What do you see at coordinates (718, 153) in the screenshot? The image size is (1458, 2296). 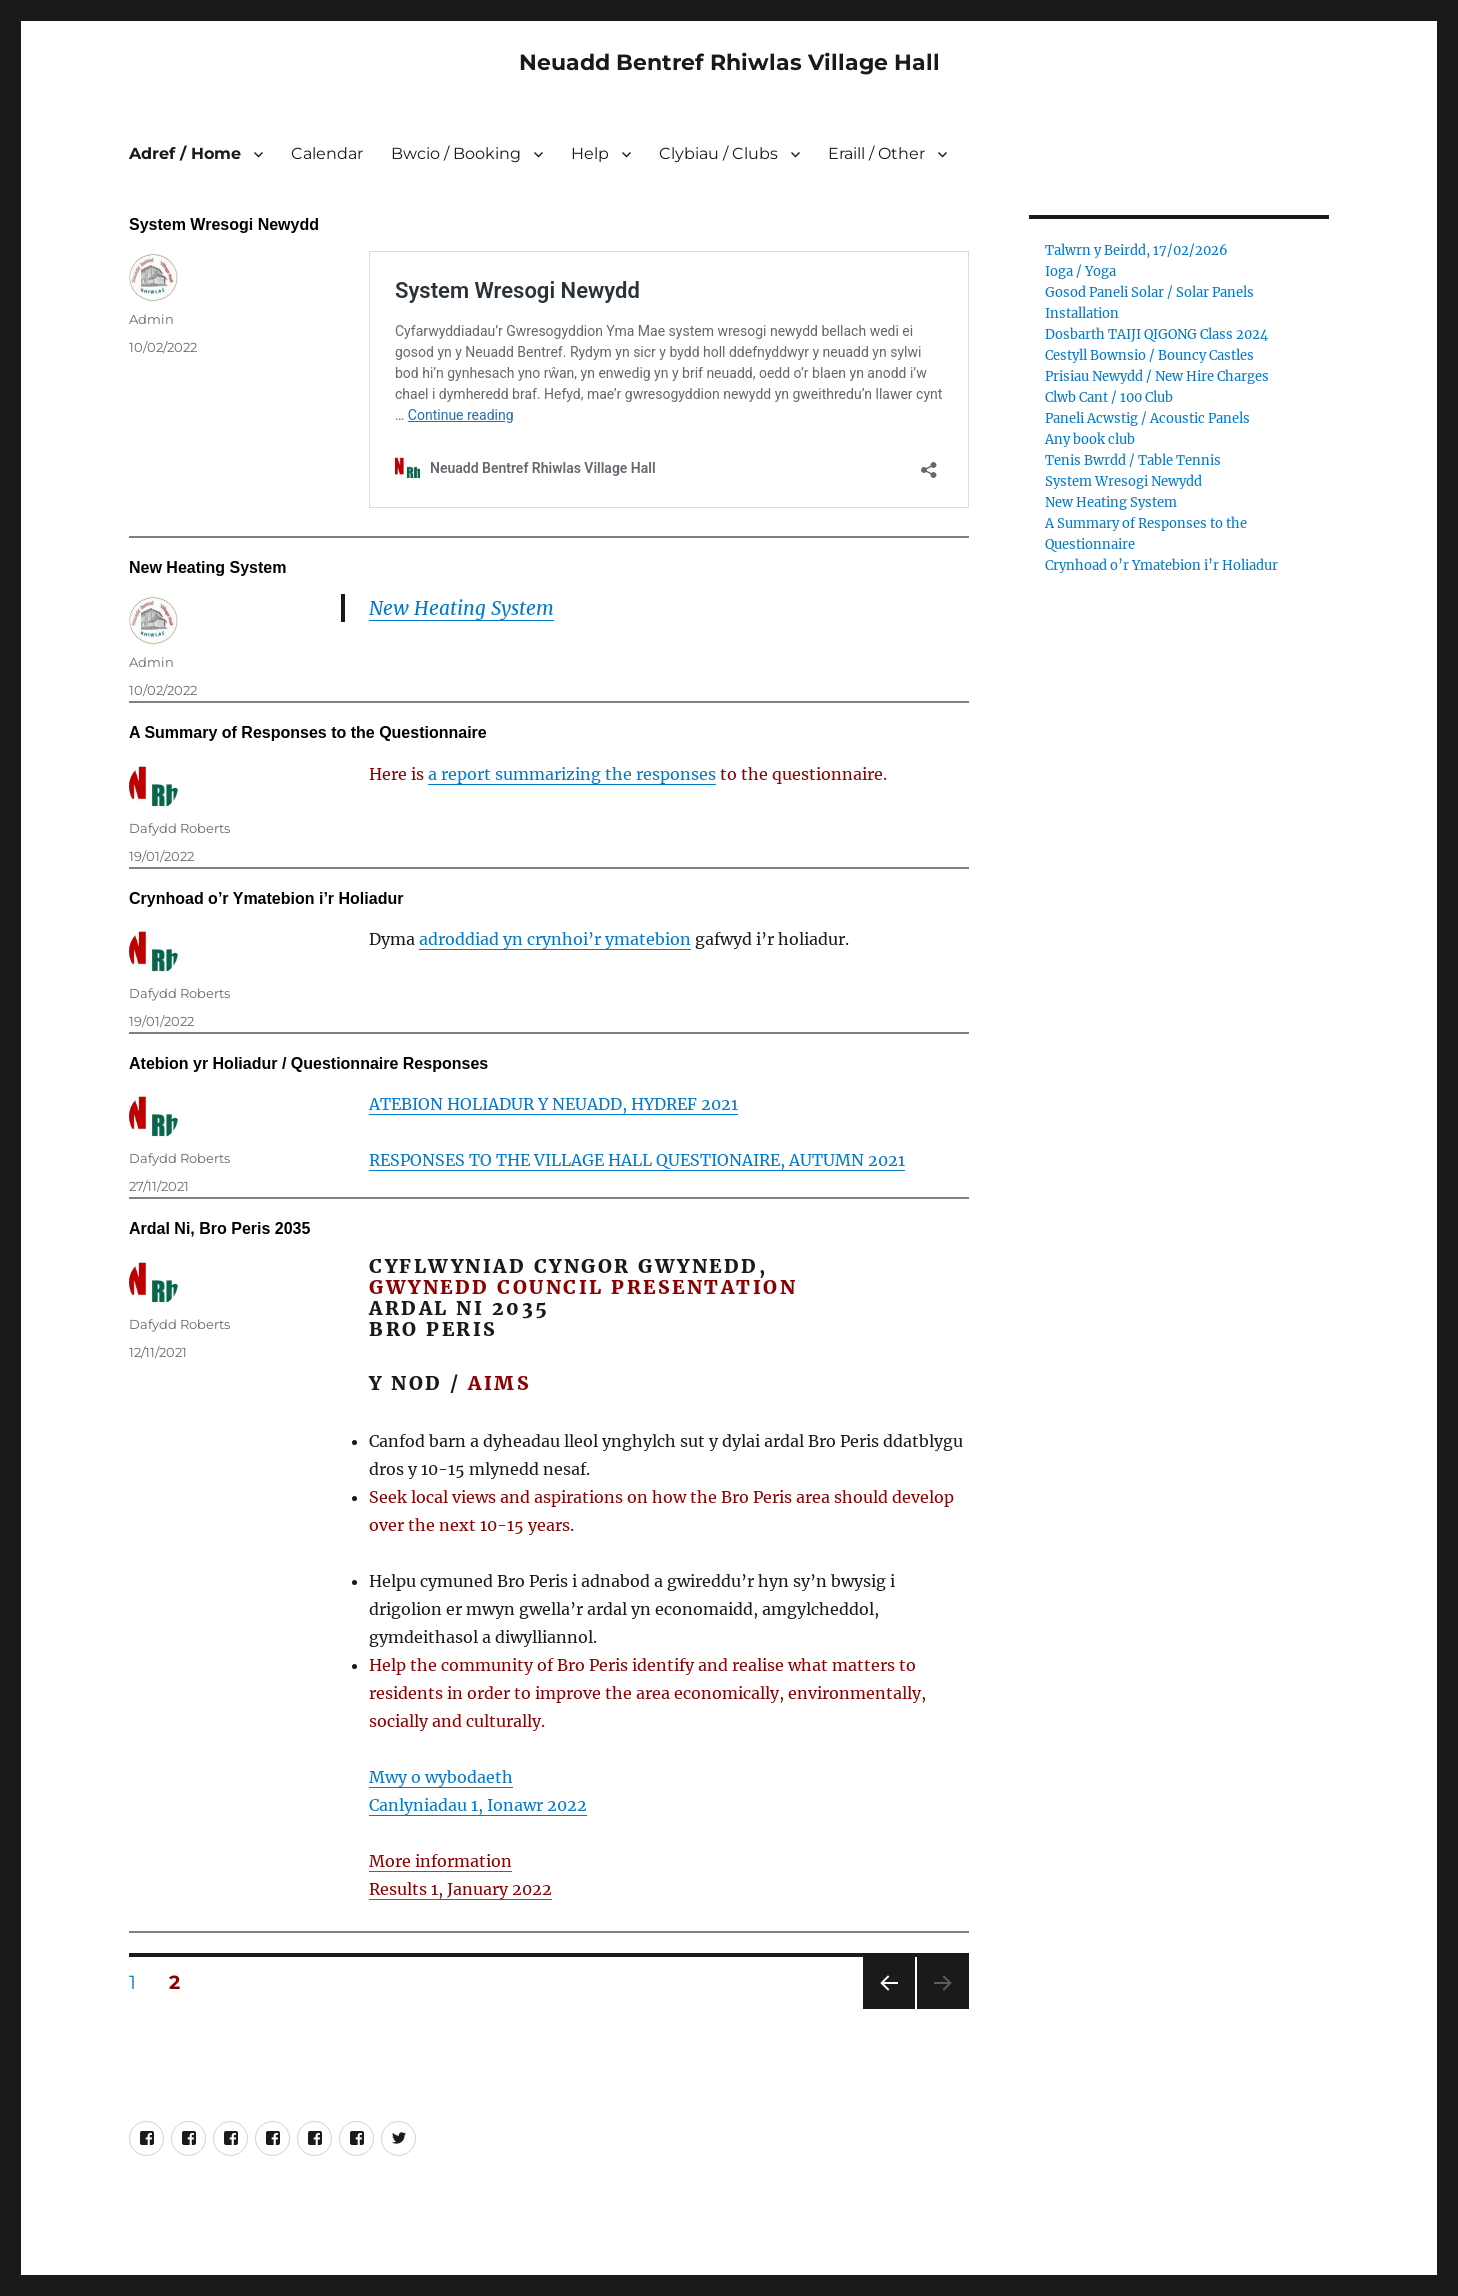 I see `Clybiau / Clubs` at bounding box center [718, 153].